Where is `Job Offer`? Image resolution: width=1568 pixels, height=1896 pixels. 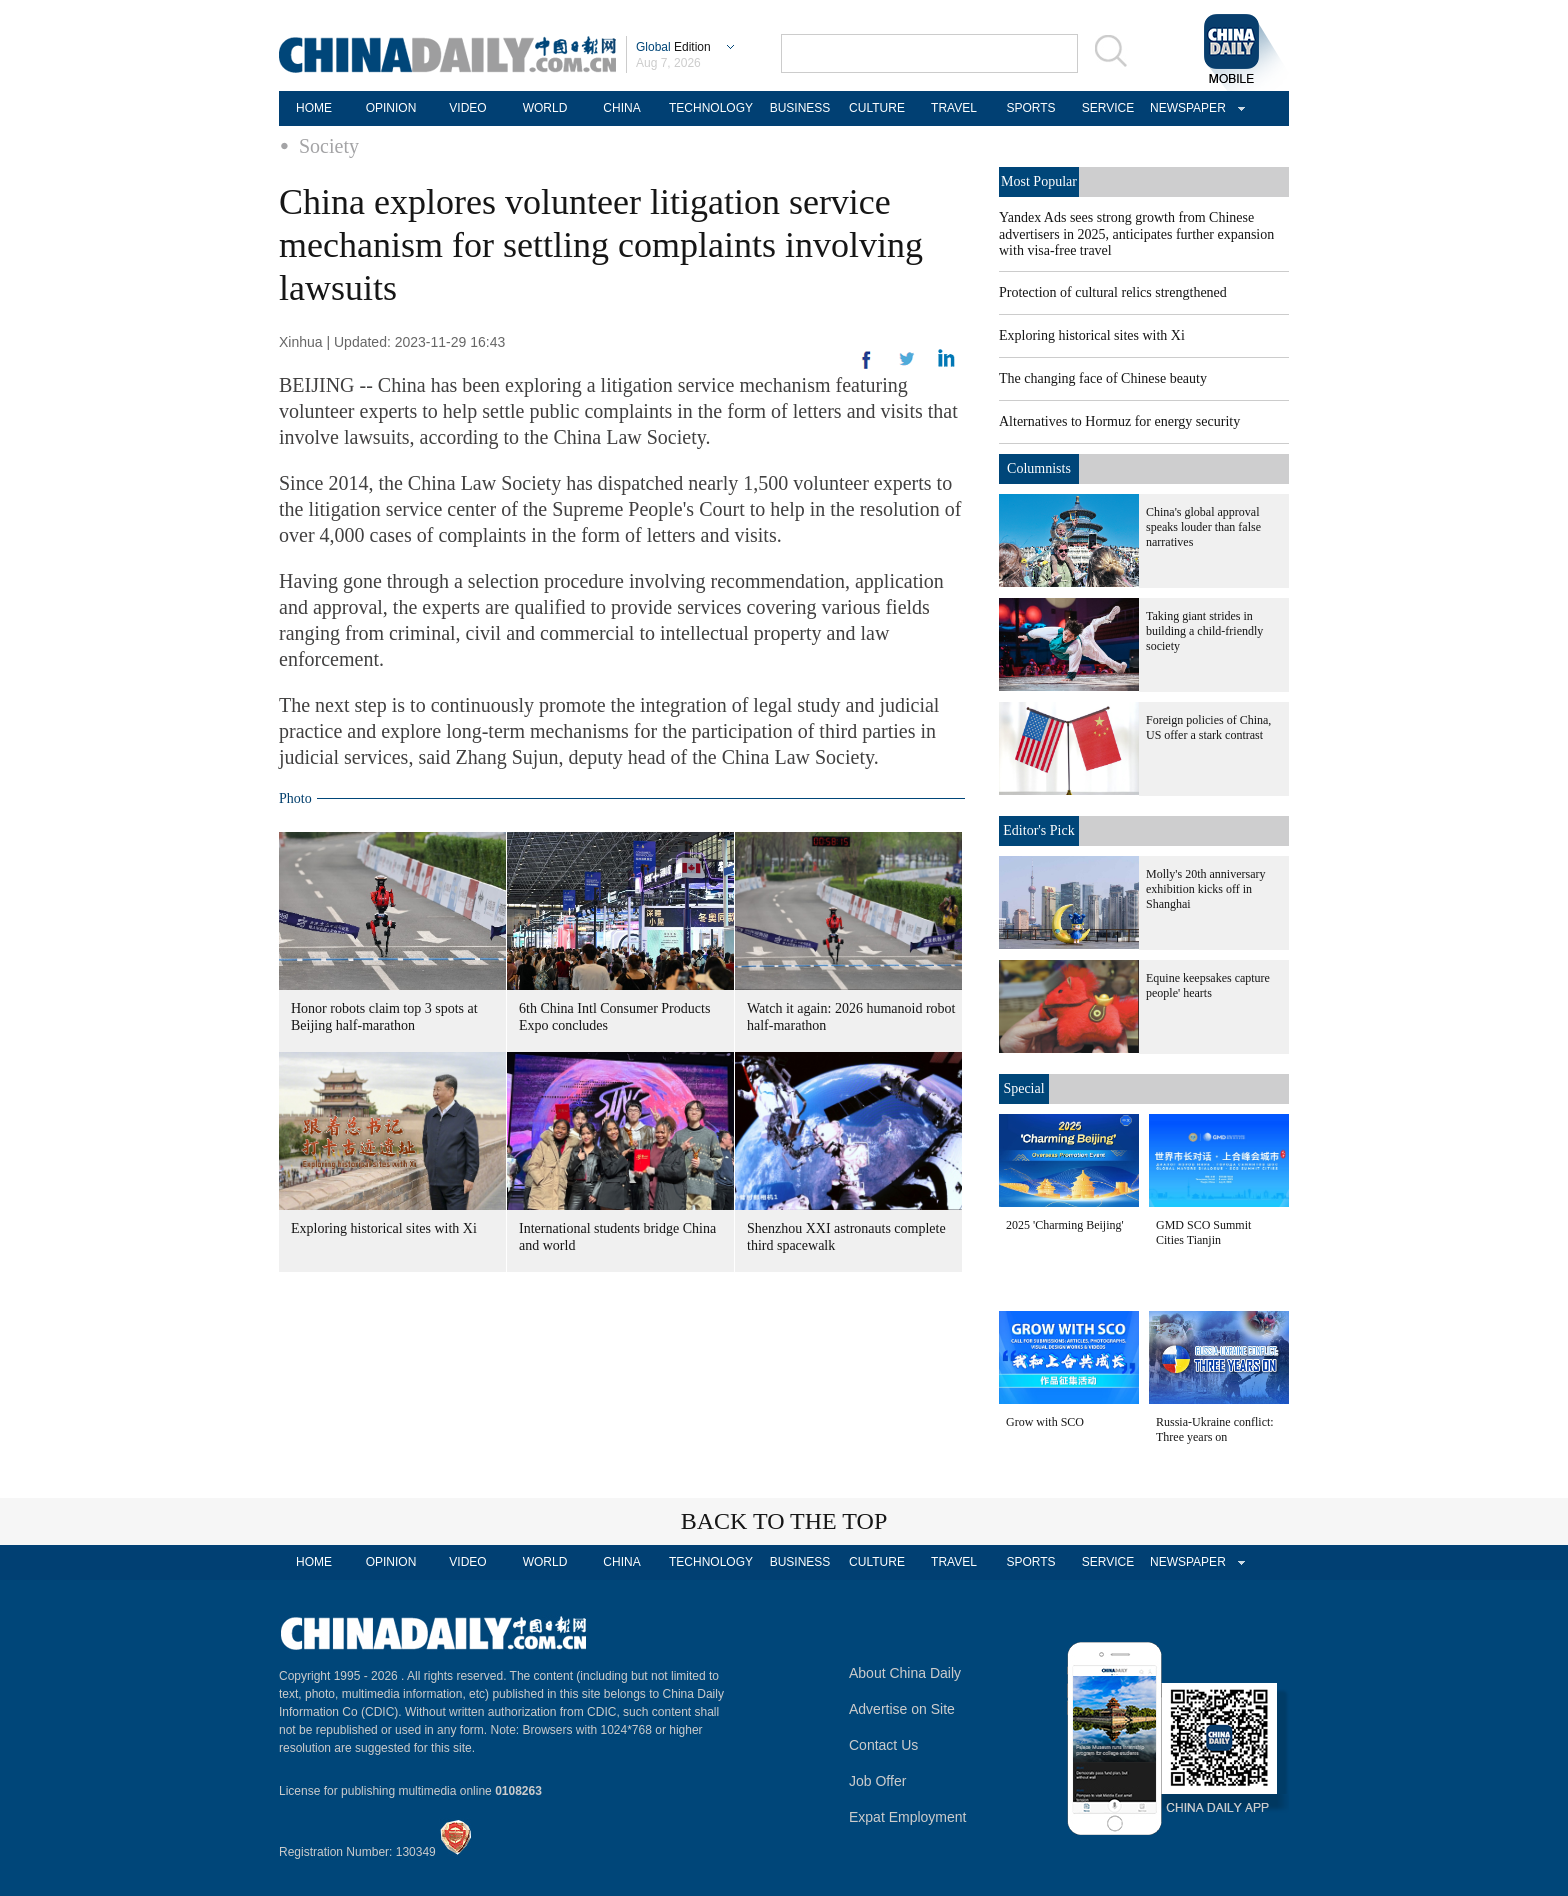
Job Offer is located at coordinates (877, 1781).